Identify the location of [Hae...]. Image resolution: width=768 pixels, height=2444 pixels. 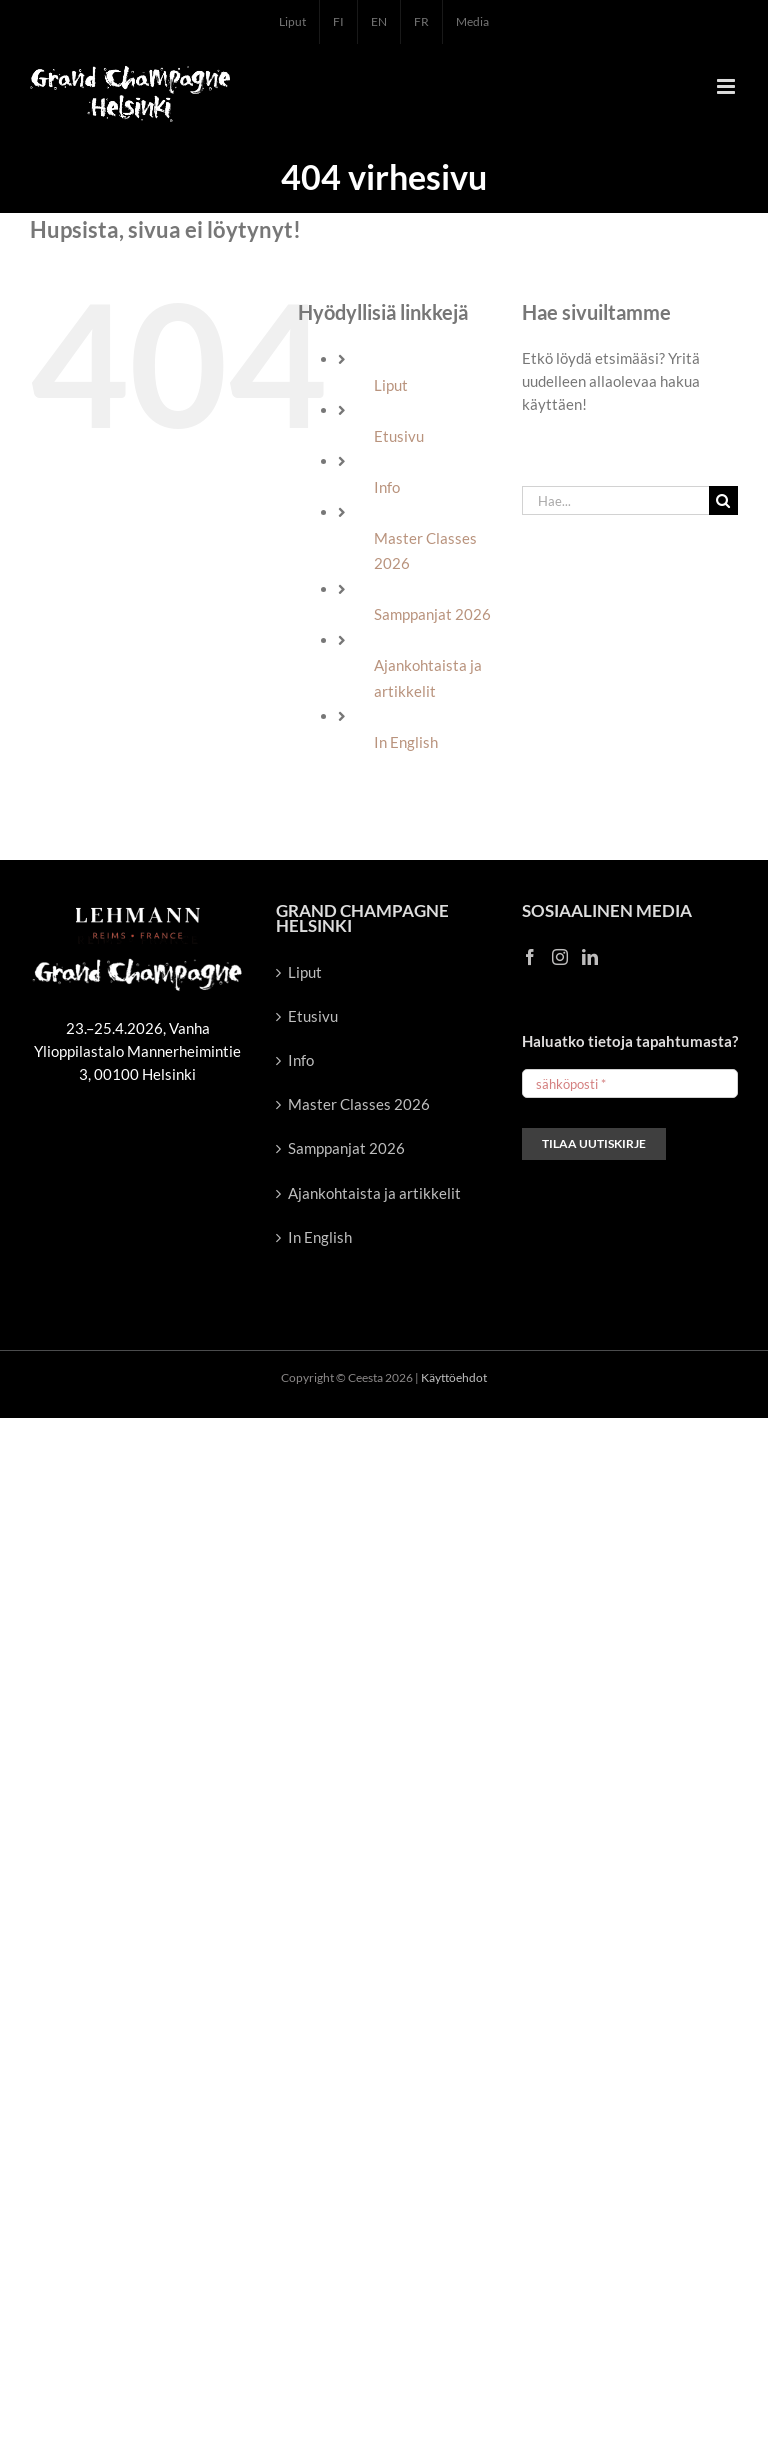
(615, 500).